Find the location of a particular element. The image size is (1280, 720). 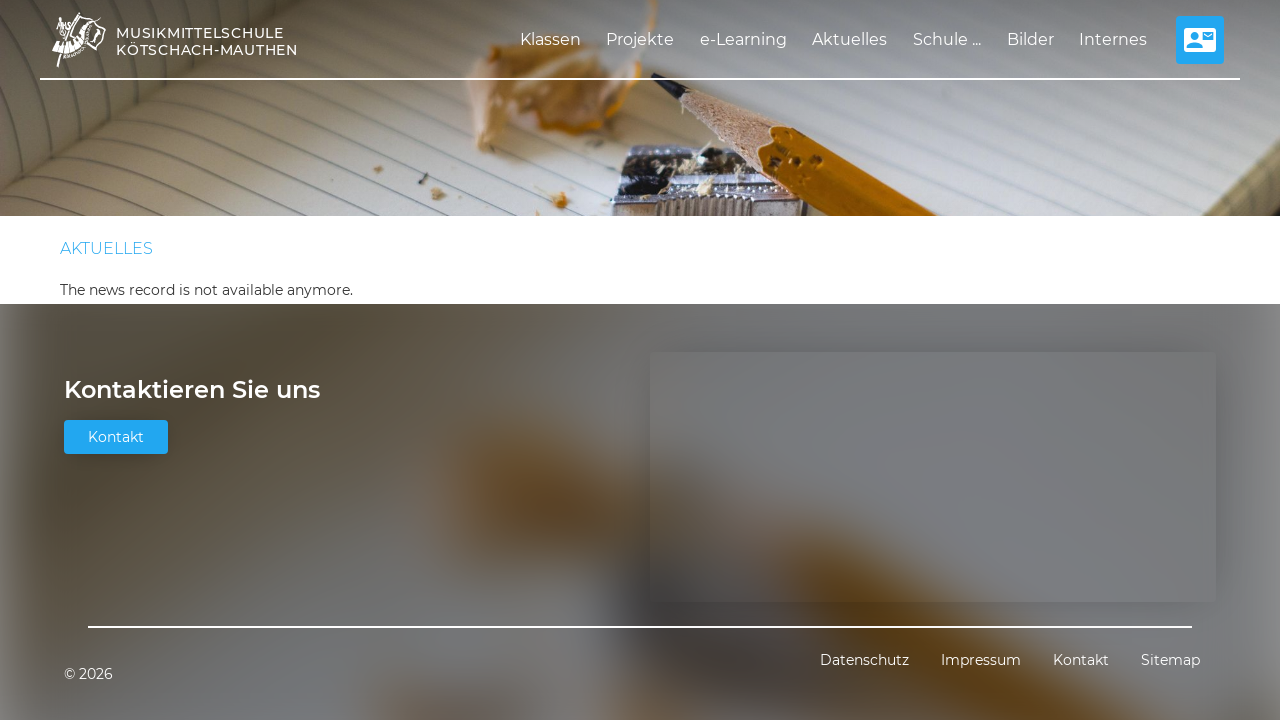

Projekte is located at coordinates (640, 39).